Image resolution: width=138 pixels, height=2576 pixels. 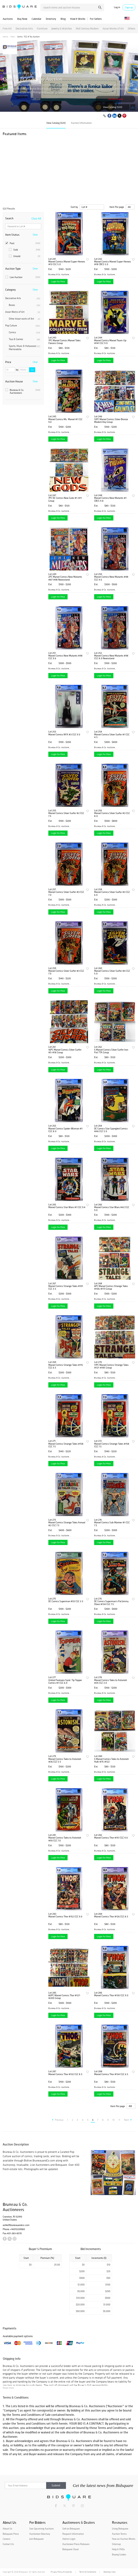 What do you see at coordinates (65, 2074) in the screenshot?
I see `Marvel Comics Thor #132 CGC 8.5` at bounding box center [65, 2074].